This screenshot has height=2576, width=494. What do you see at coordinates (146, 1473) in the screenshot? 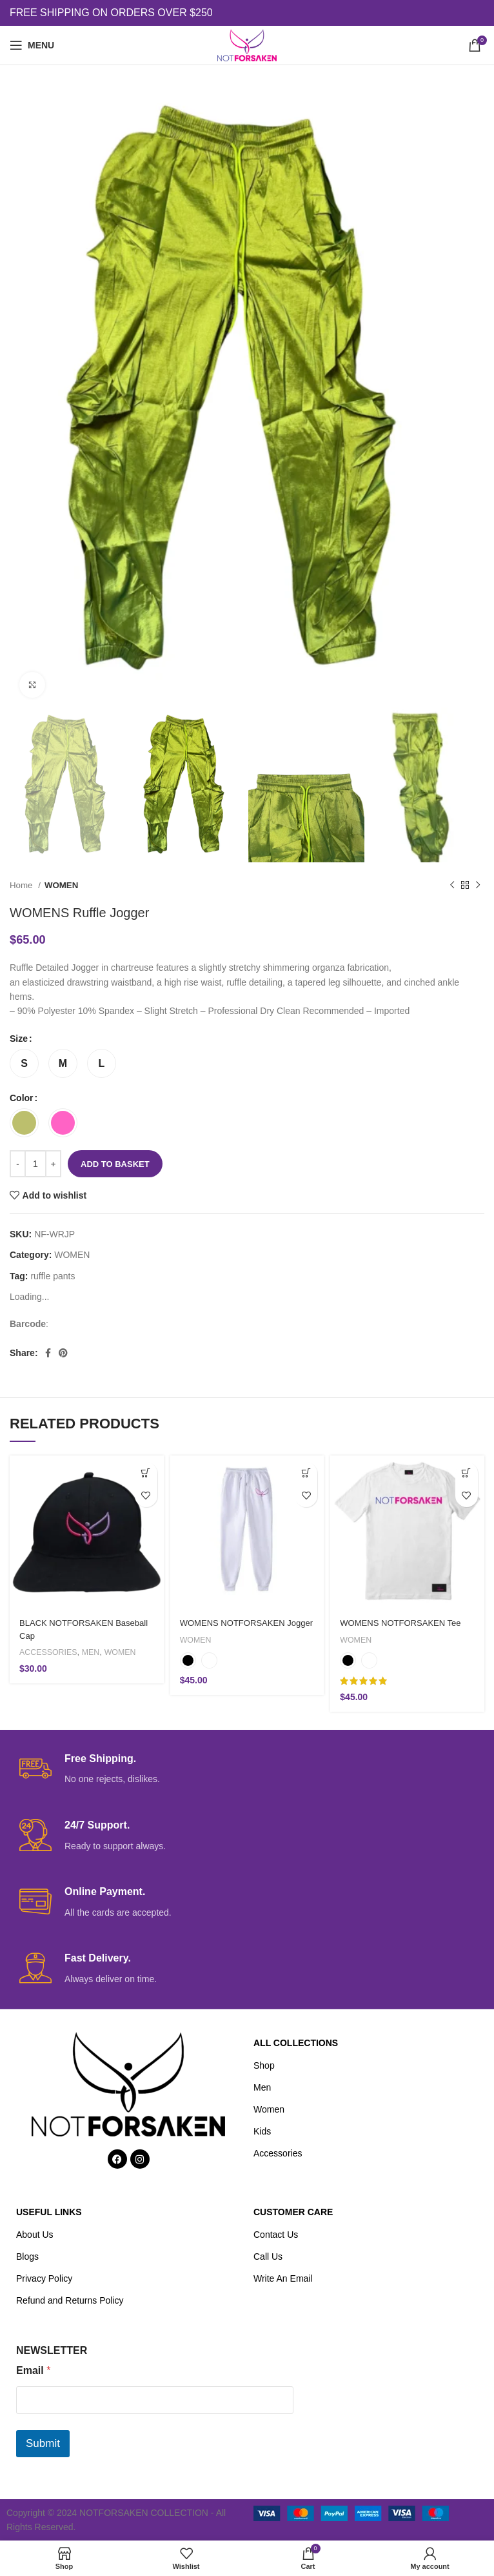
I see `[button]` at bounding box center [146, 1473].